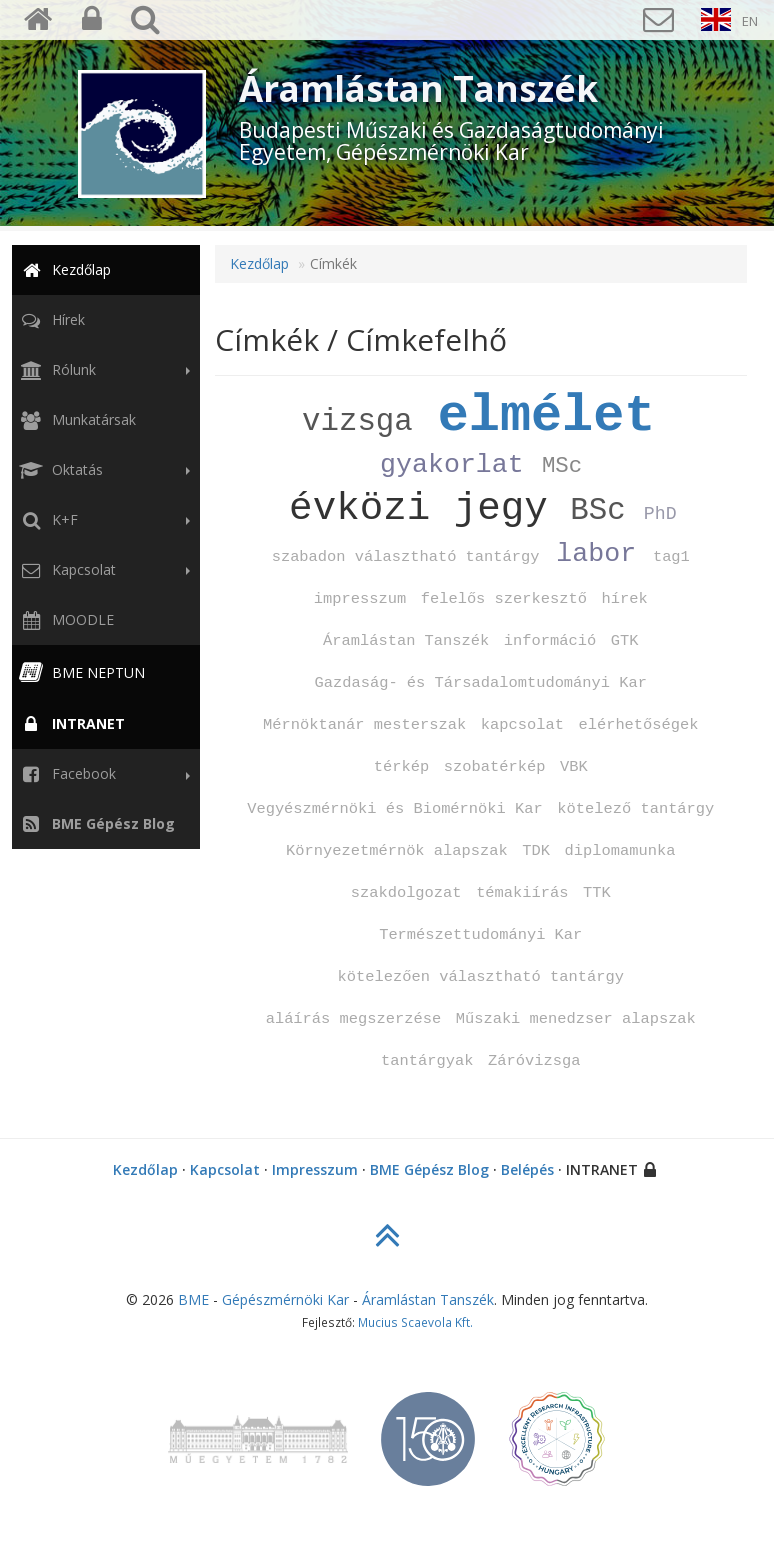 Image resolution: width=774 pixels, height=1544 pixels. What do you see at coordinates (102, 520) in the screenshot?
I see `K+F [button]` at bounding box center [102, 520].